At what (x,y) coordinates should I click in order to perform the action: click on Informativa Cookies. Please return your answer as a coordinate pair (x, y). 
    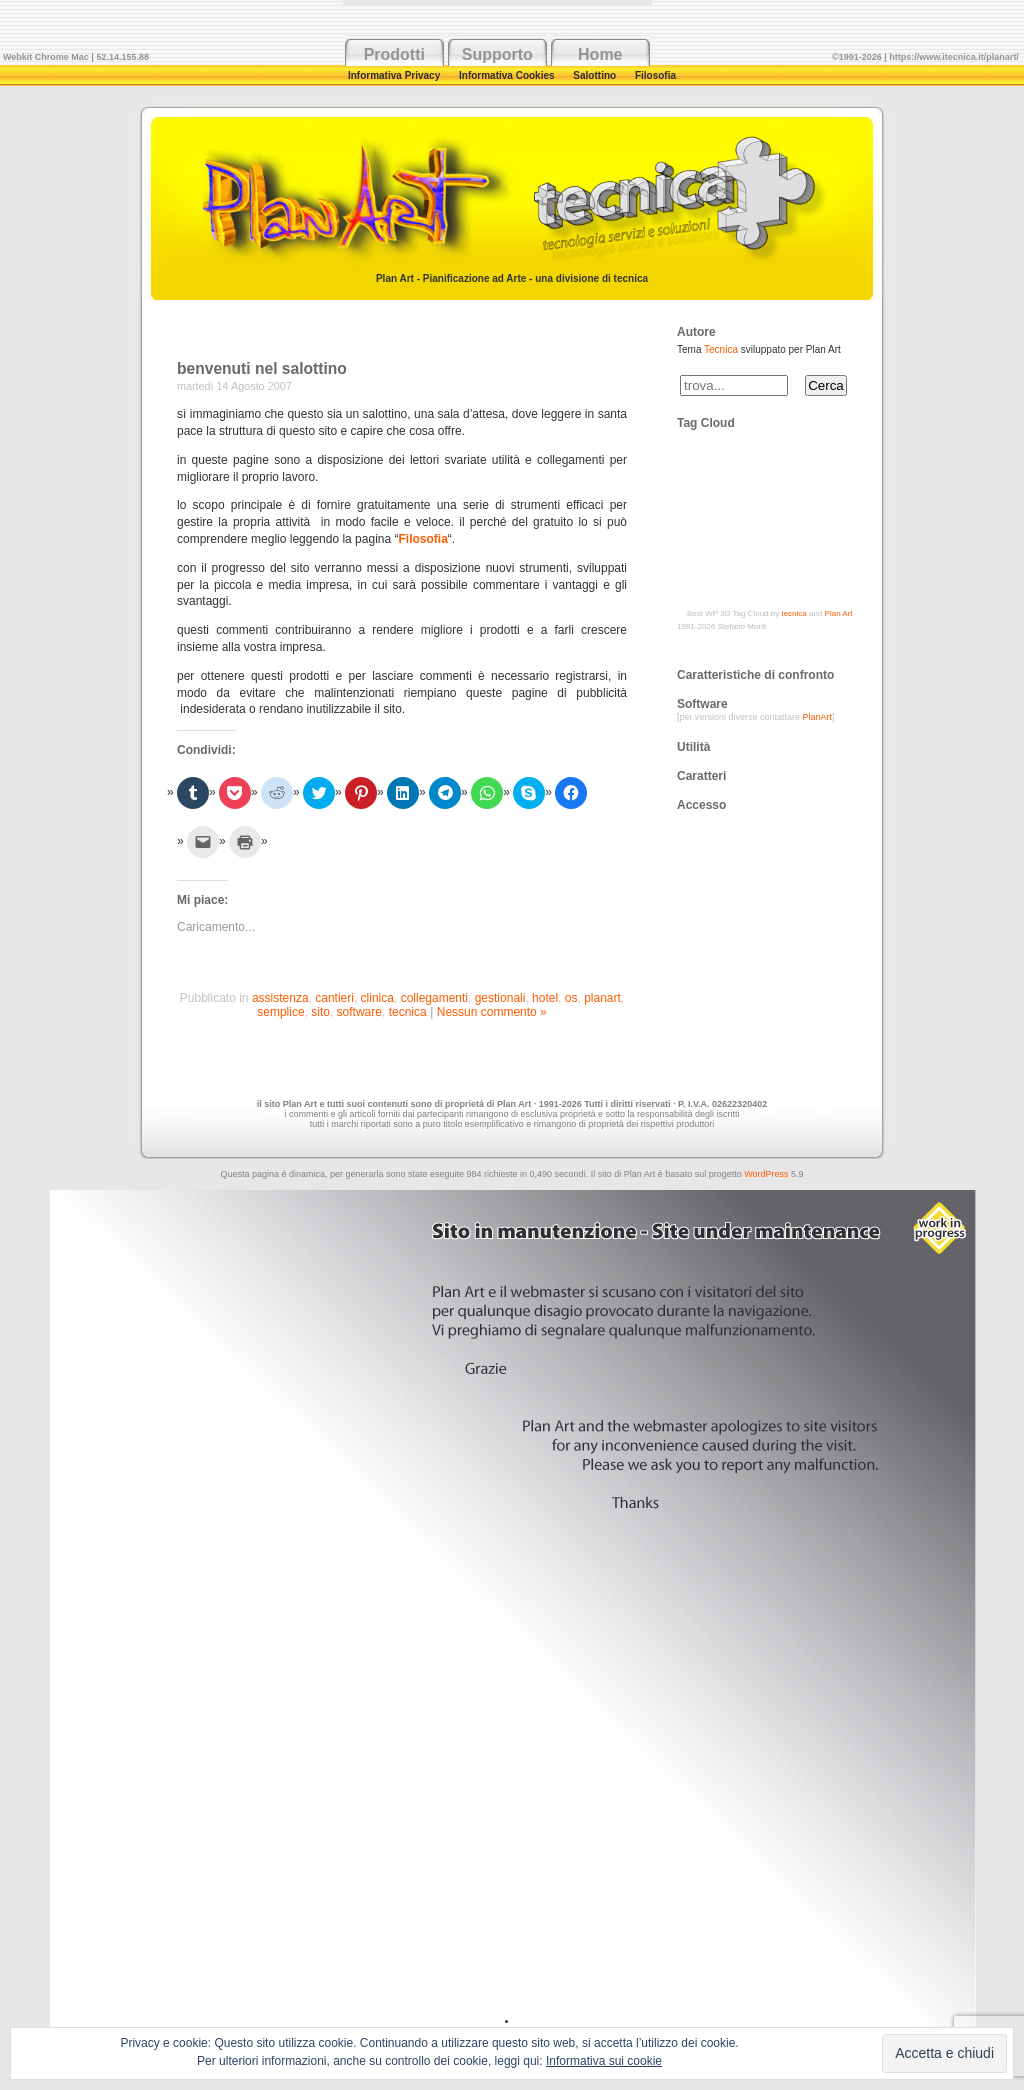
    Looking at the image, I should click on (508, 75).